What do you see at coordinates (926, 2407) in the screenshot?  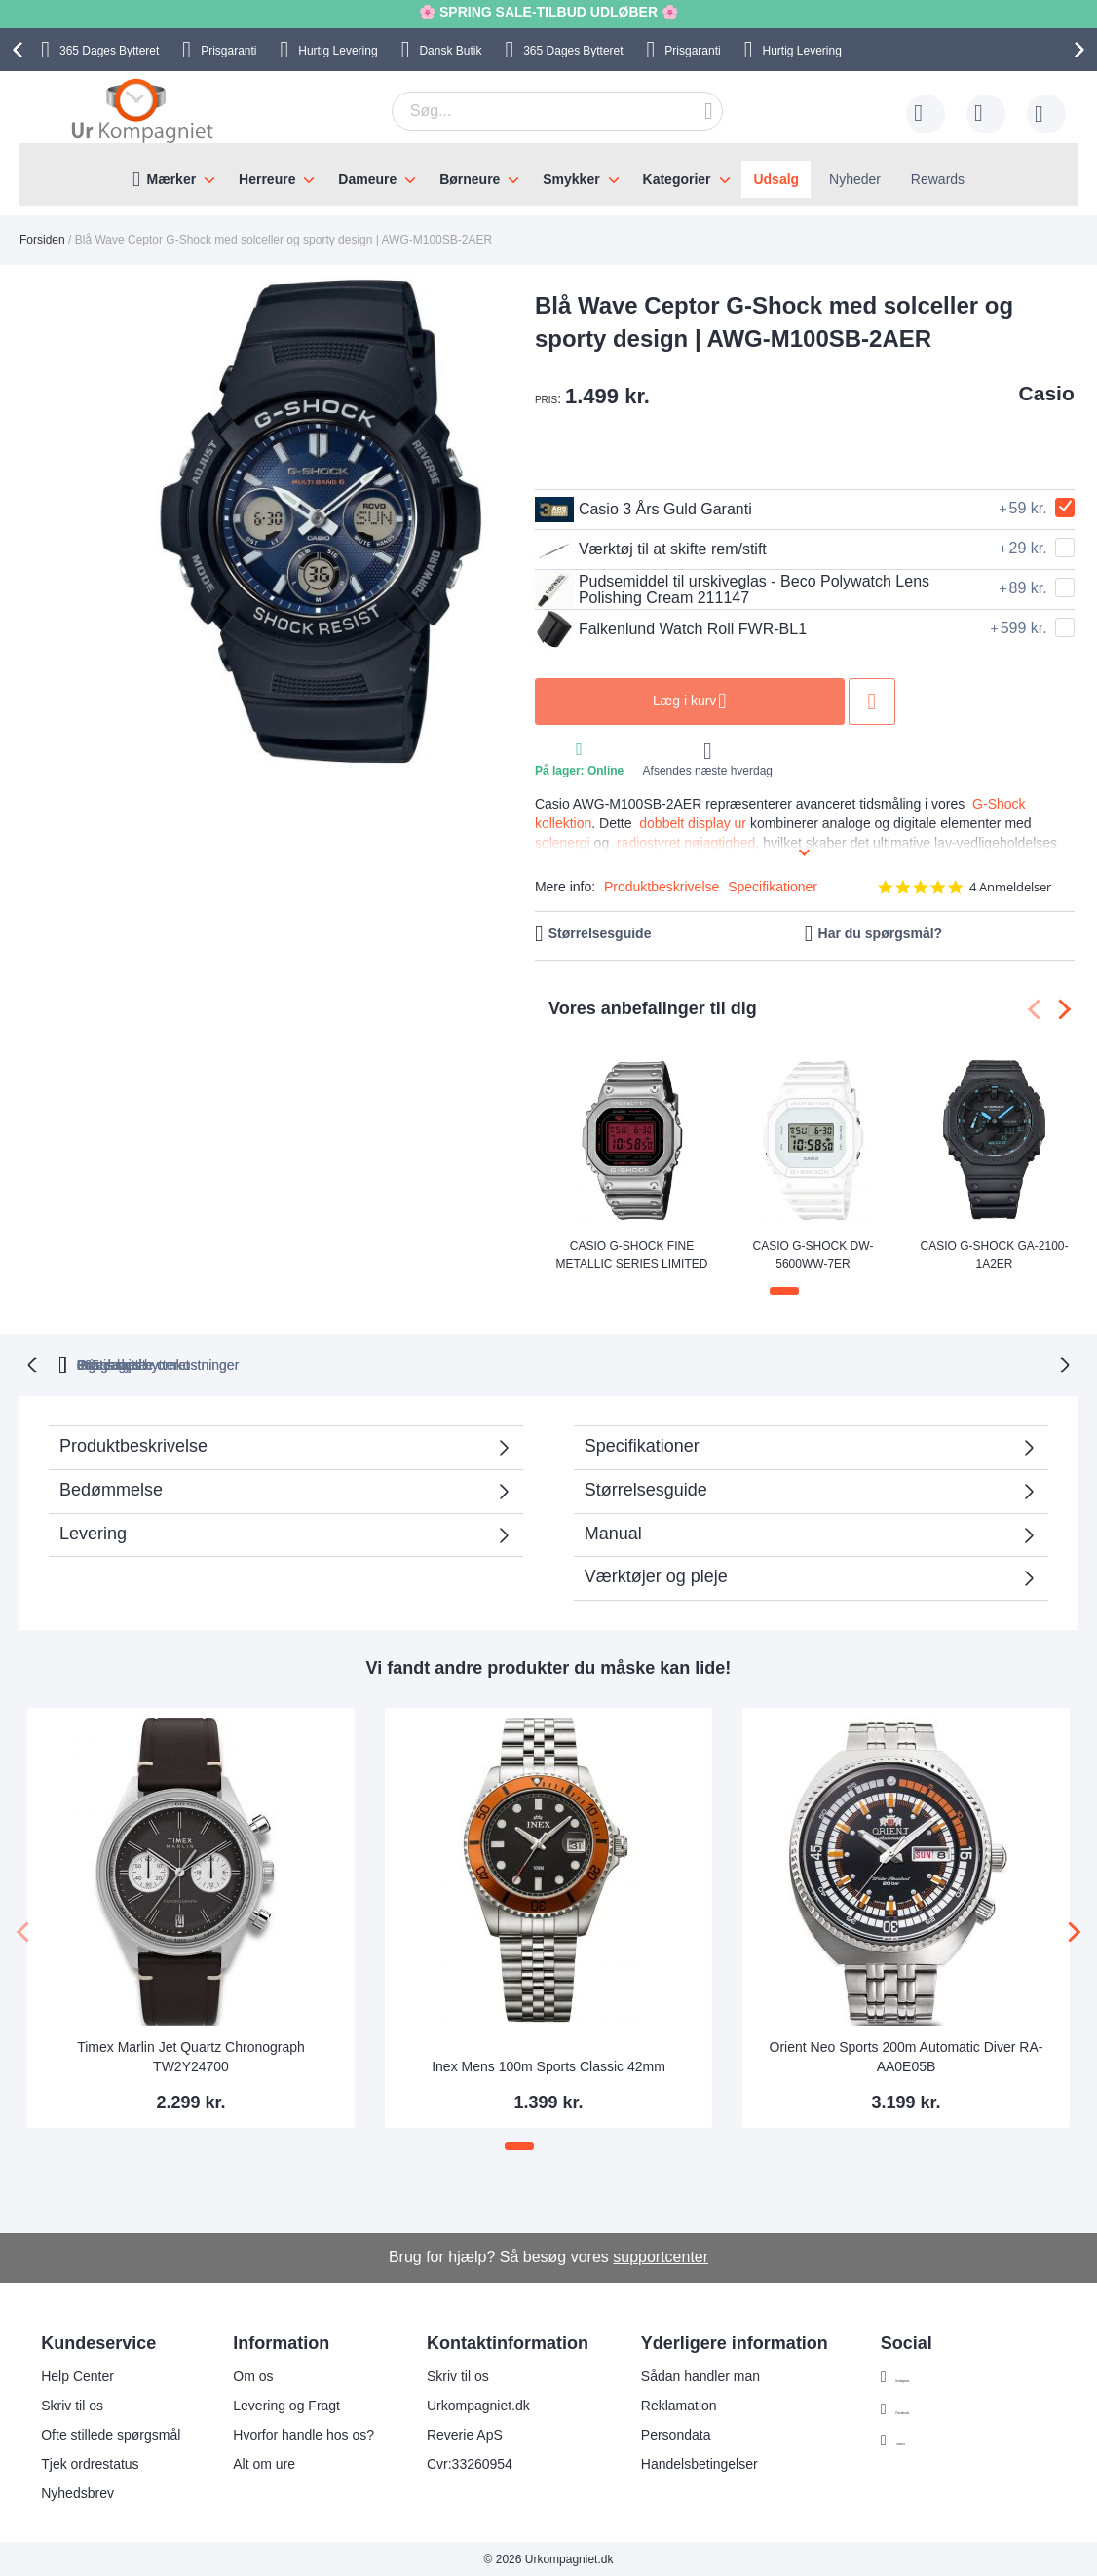 I see `Facebook` at bounding box center [926, 2407].